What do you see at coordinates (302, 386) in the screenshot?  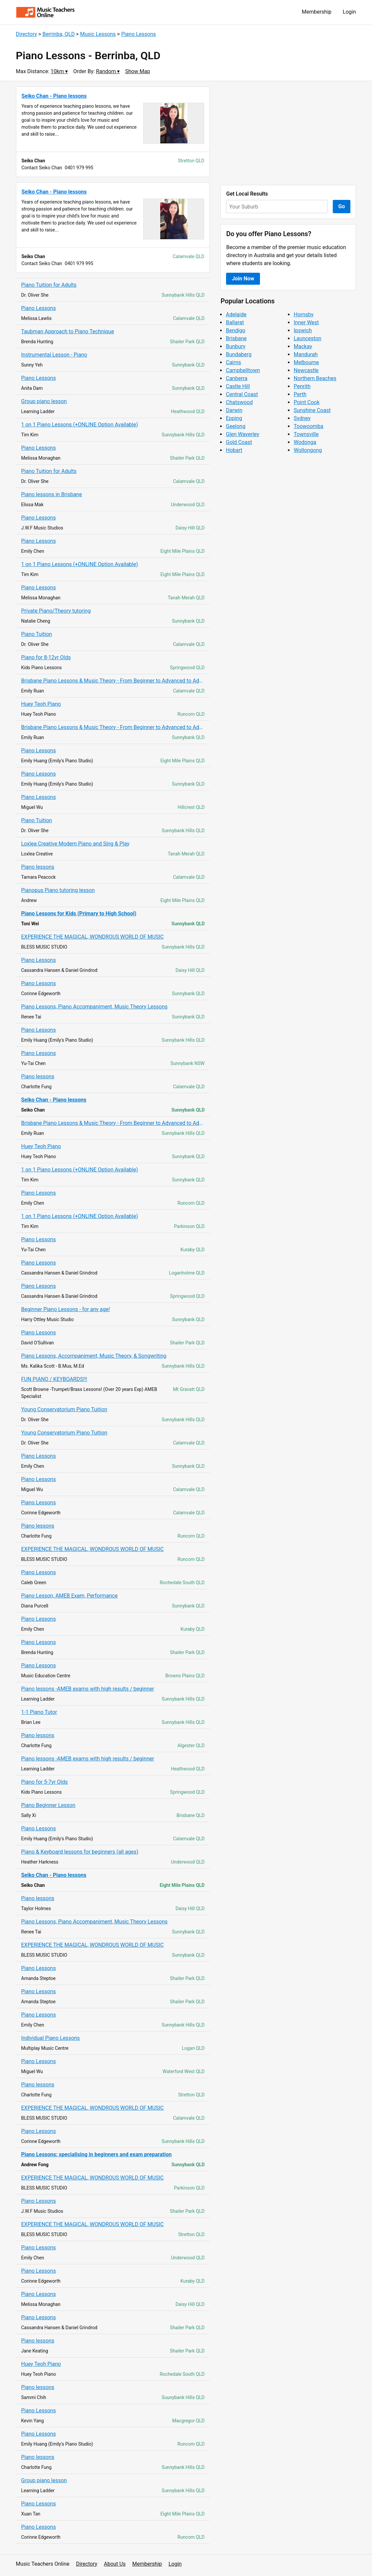 I see `Penrith` at bounding box center [302, 386].